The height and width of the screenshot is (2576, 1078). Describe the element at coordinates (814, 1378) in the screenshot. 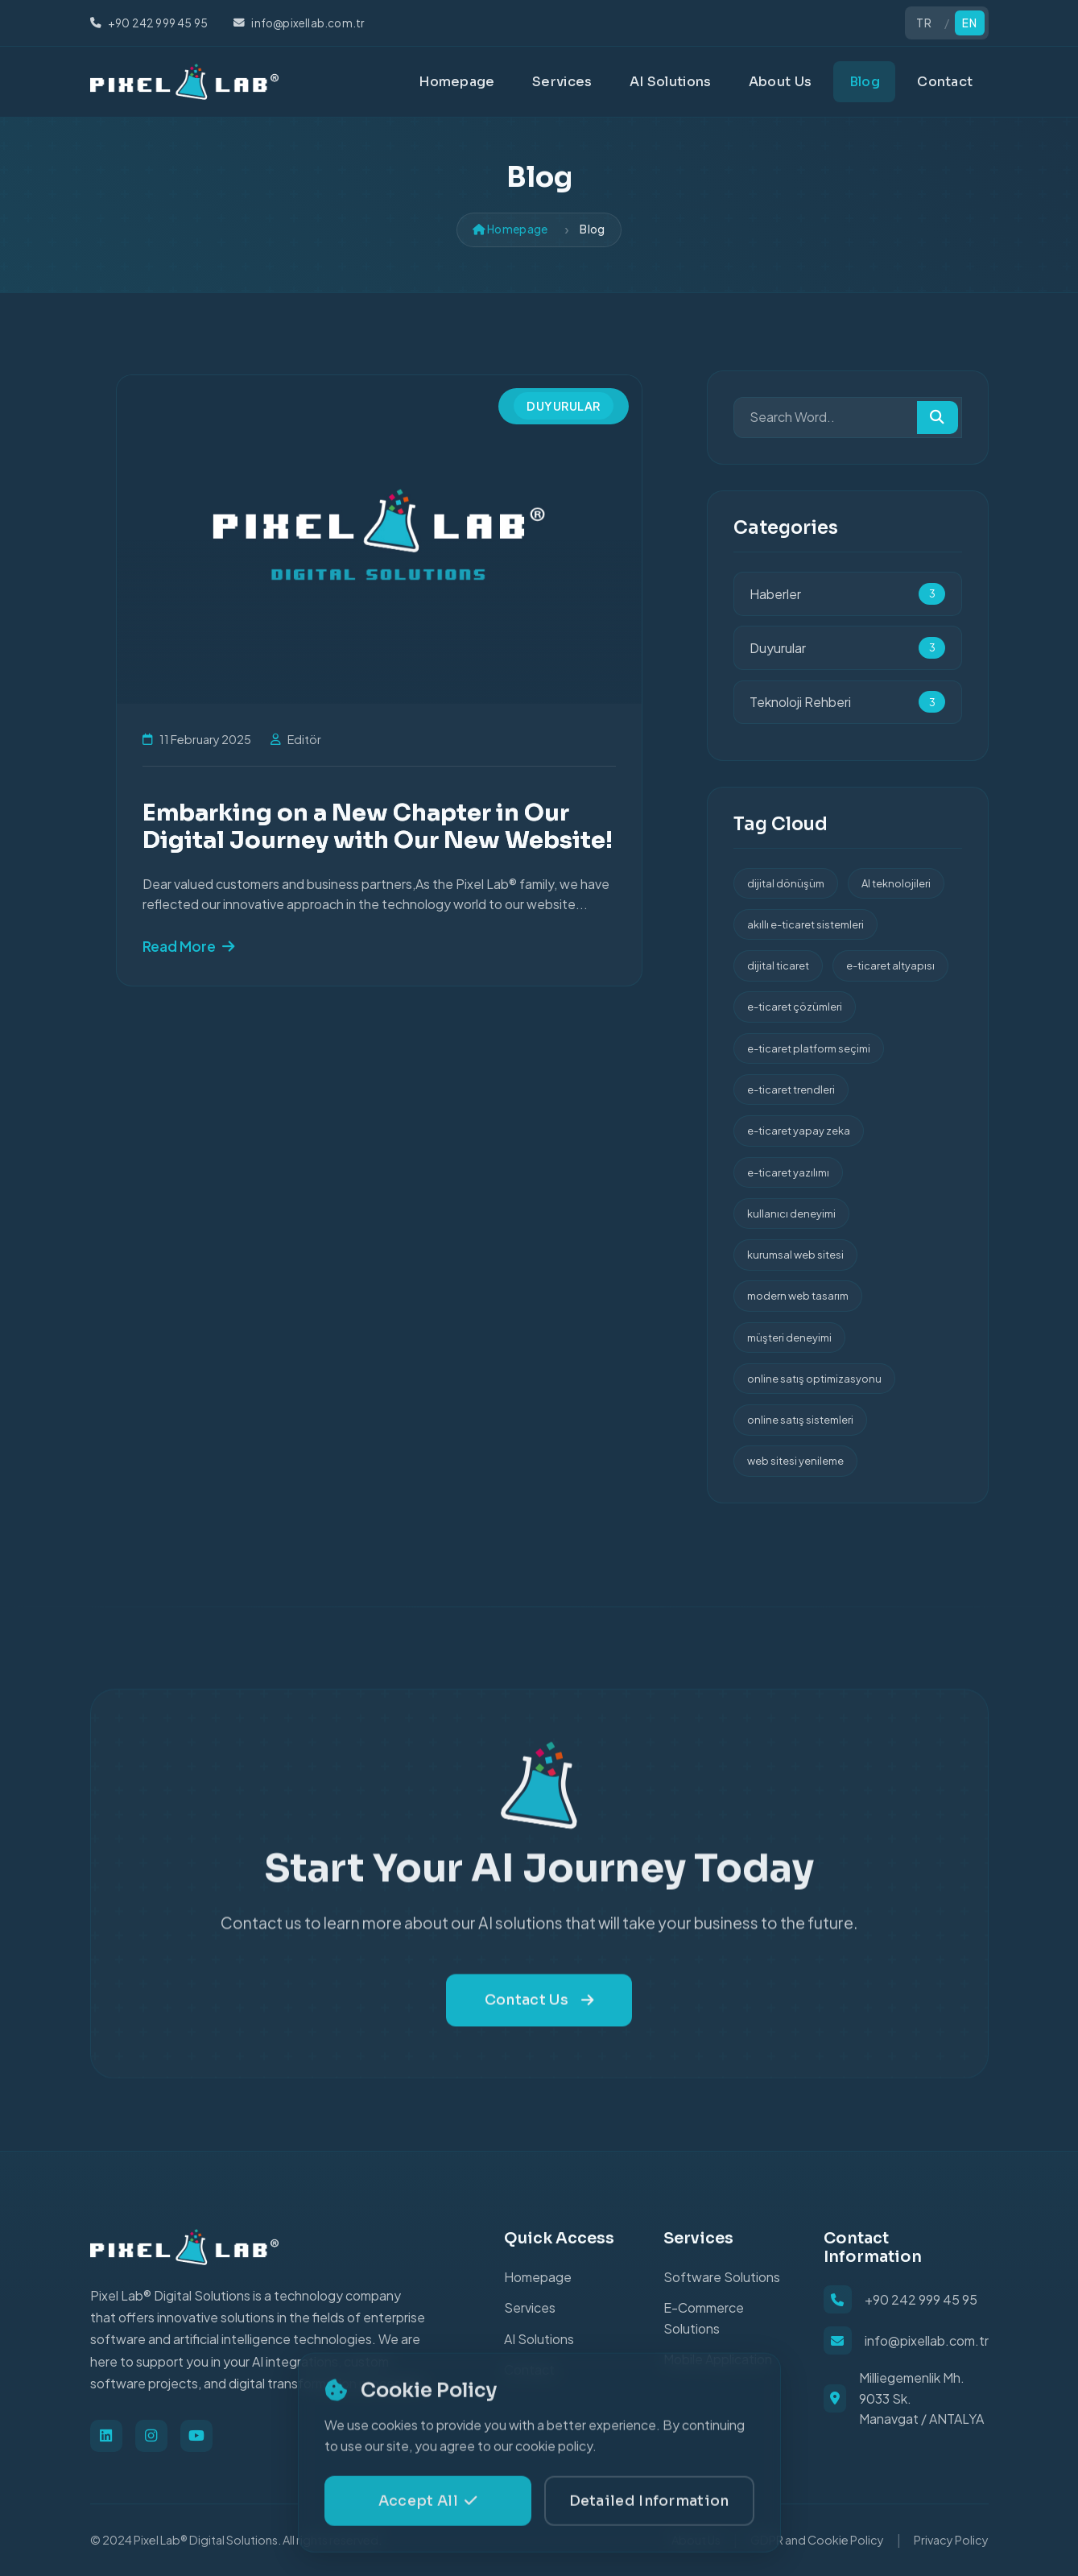

I see `online satış optimizasyonu` at that location.